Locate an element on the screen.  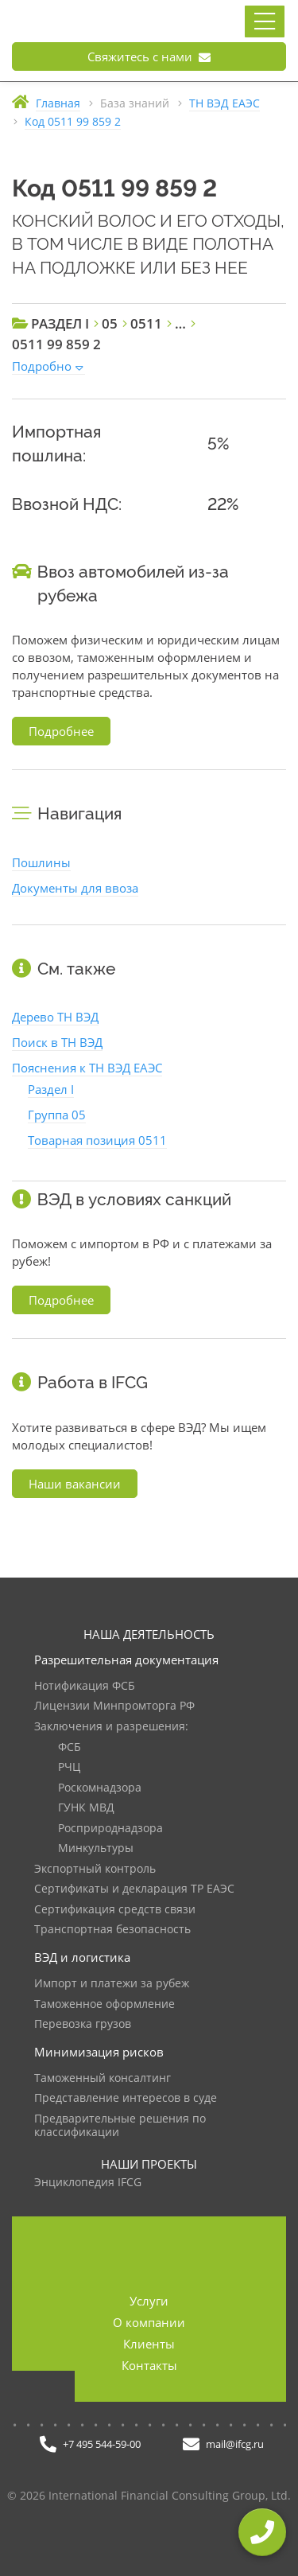
Представление интересов в суде is located at coordinates (125, 2098).